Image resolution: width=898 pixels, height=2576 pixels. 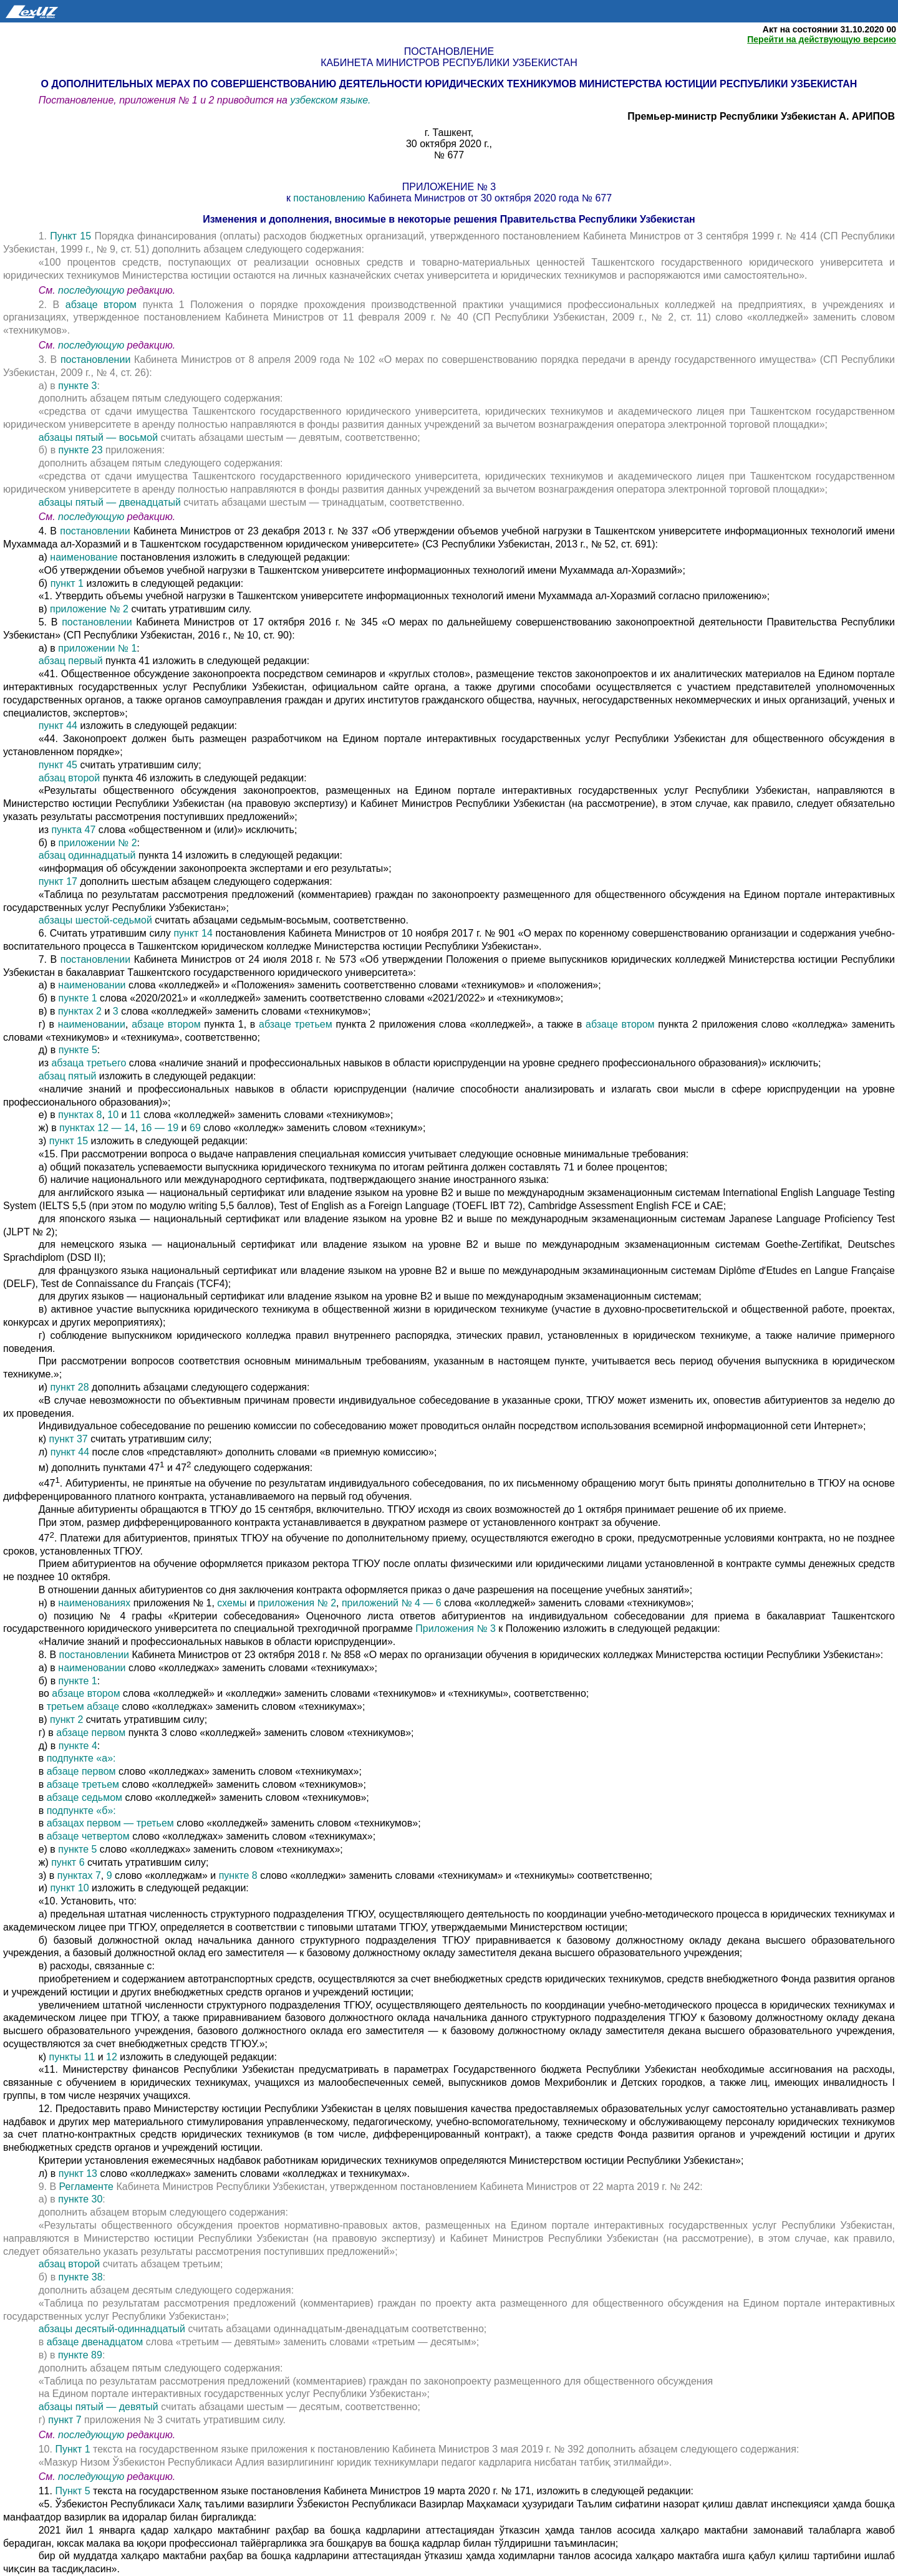 What do you see at coordinates (96, 2342) in the screenshot?
I see `абзаце двенадцатом` at bounding box center [96, 2342].